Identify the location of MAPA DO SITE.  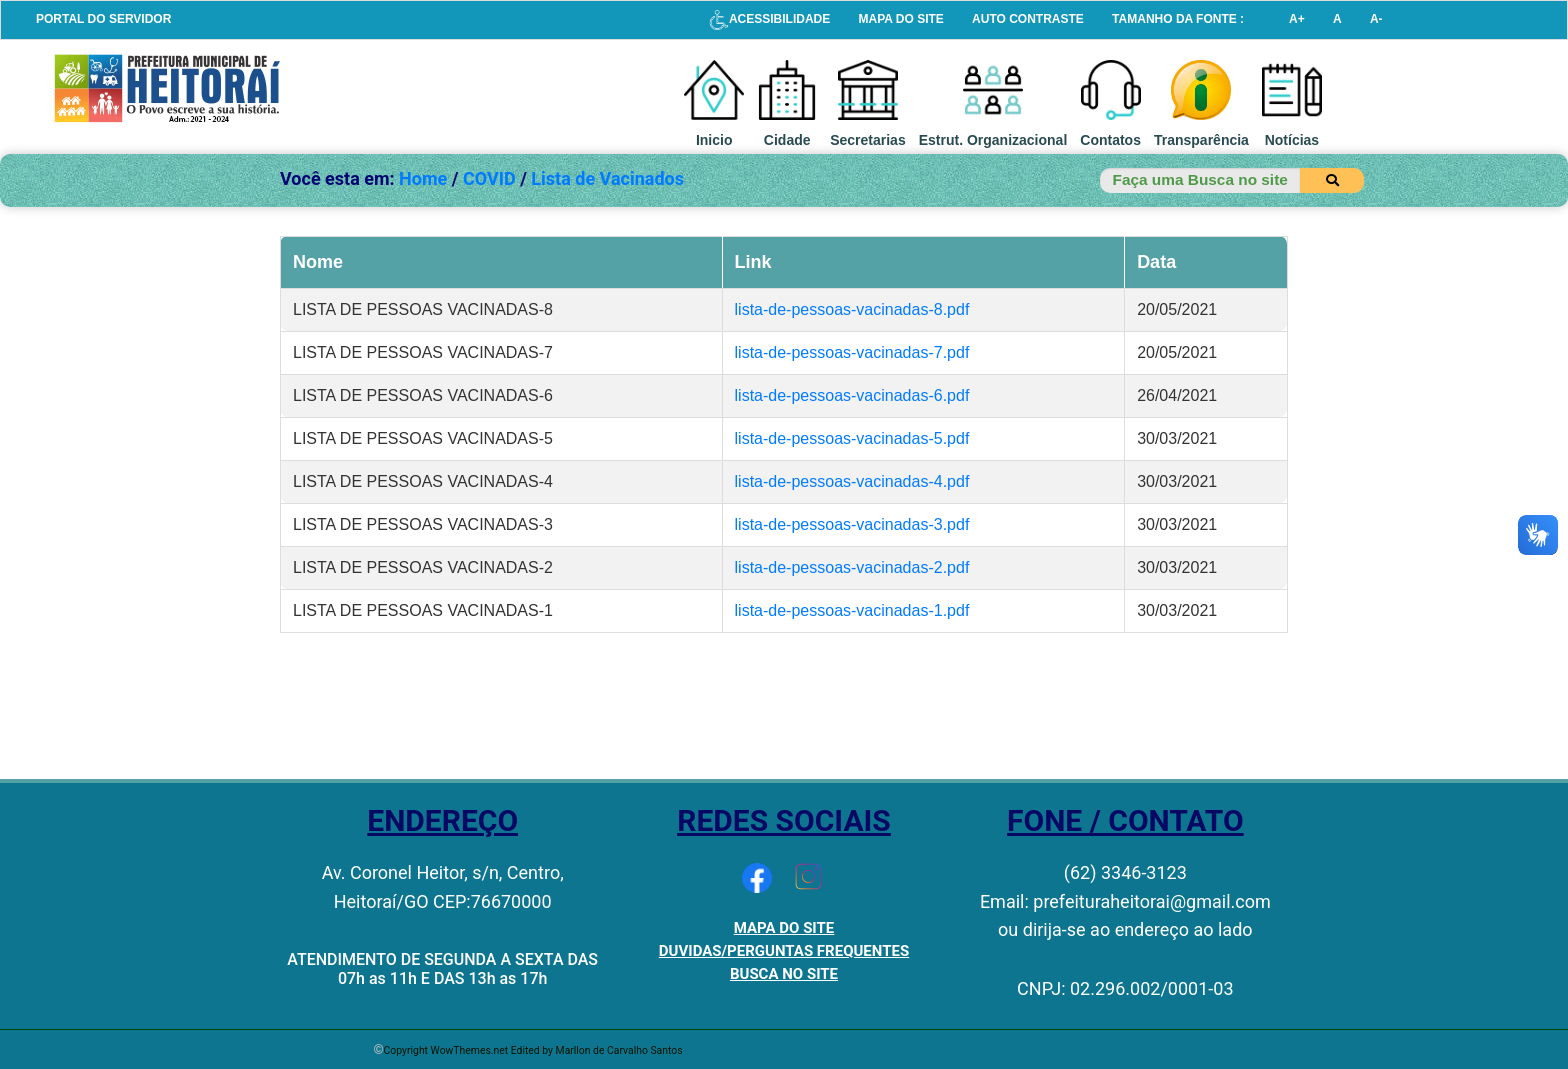
(901, 19).